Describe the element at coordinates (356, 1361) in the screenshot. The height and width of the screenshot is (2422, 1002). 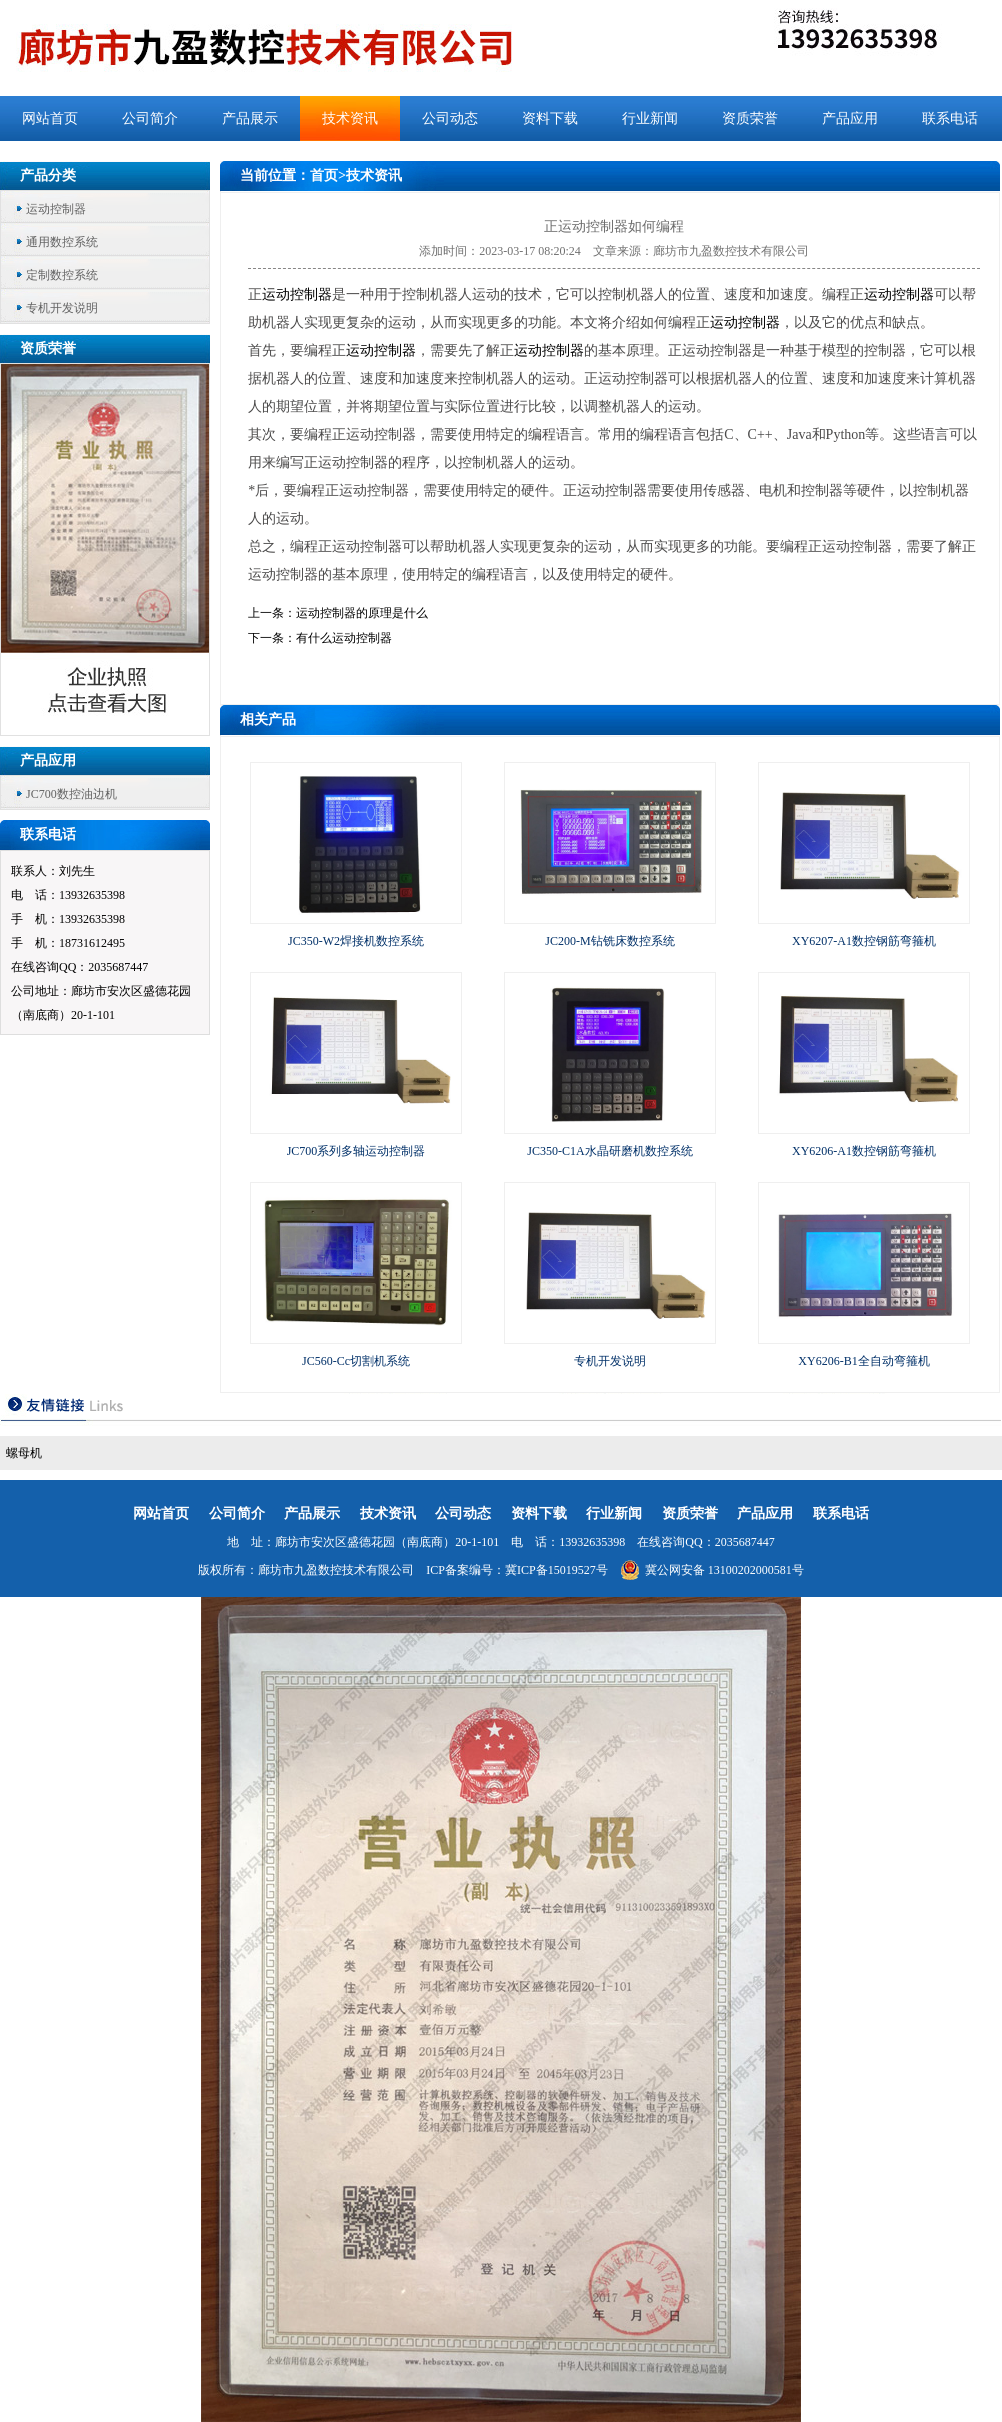
I see `JC560-Cc切割机系统` at that location.